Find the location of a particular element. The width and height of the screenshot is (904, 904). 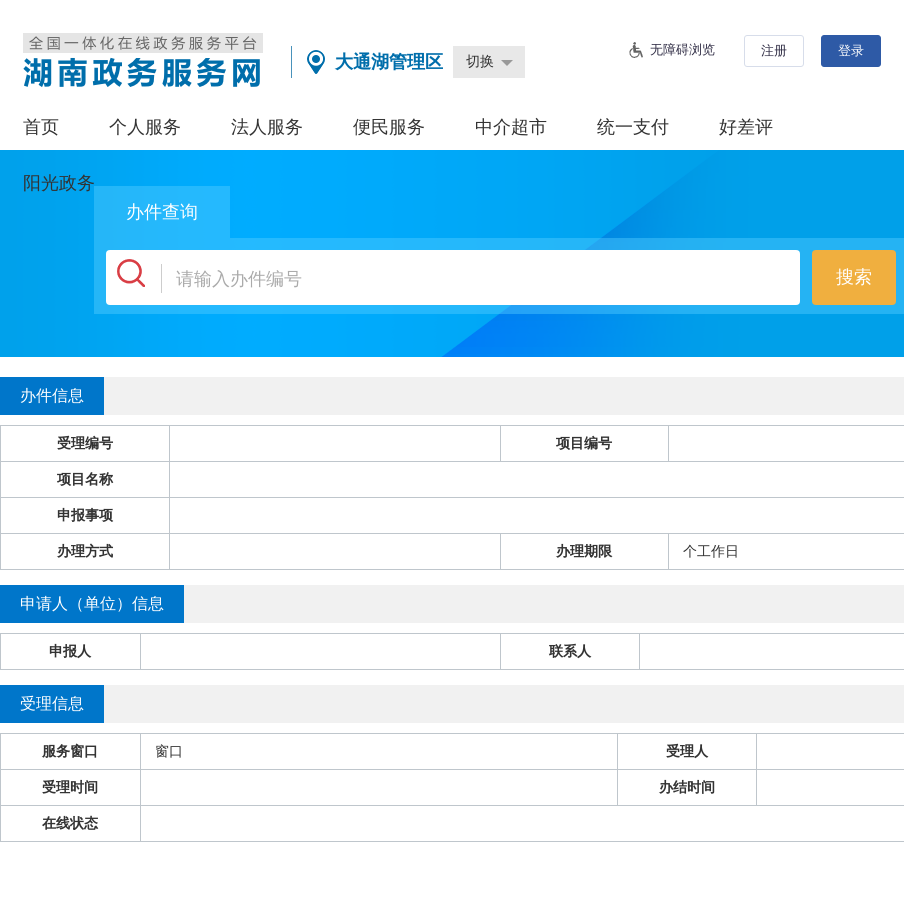

登录 is located at coordinates (851, 50).